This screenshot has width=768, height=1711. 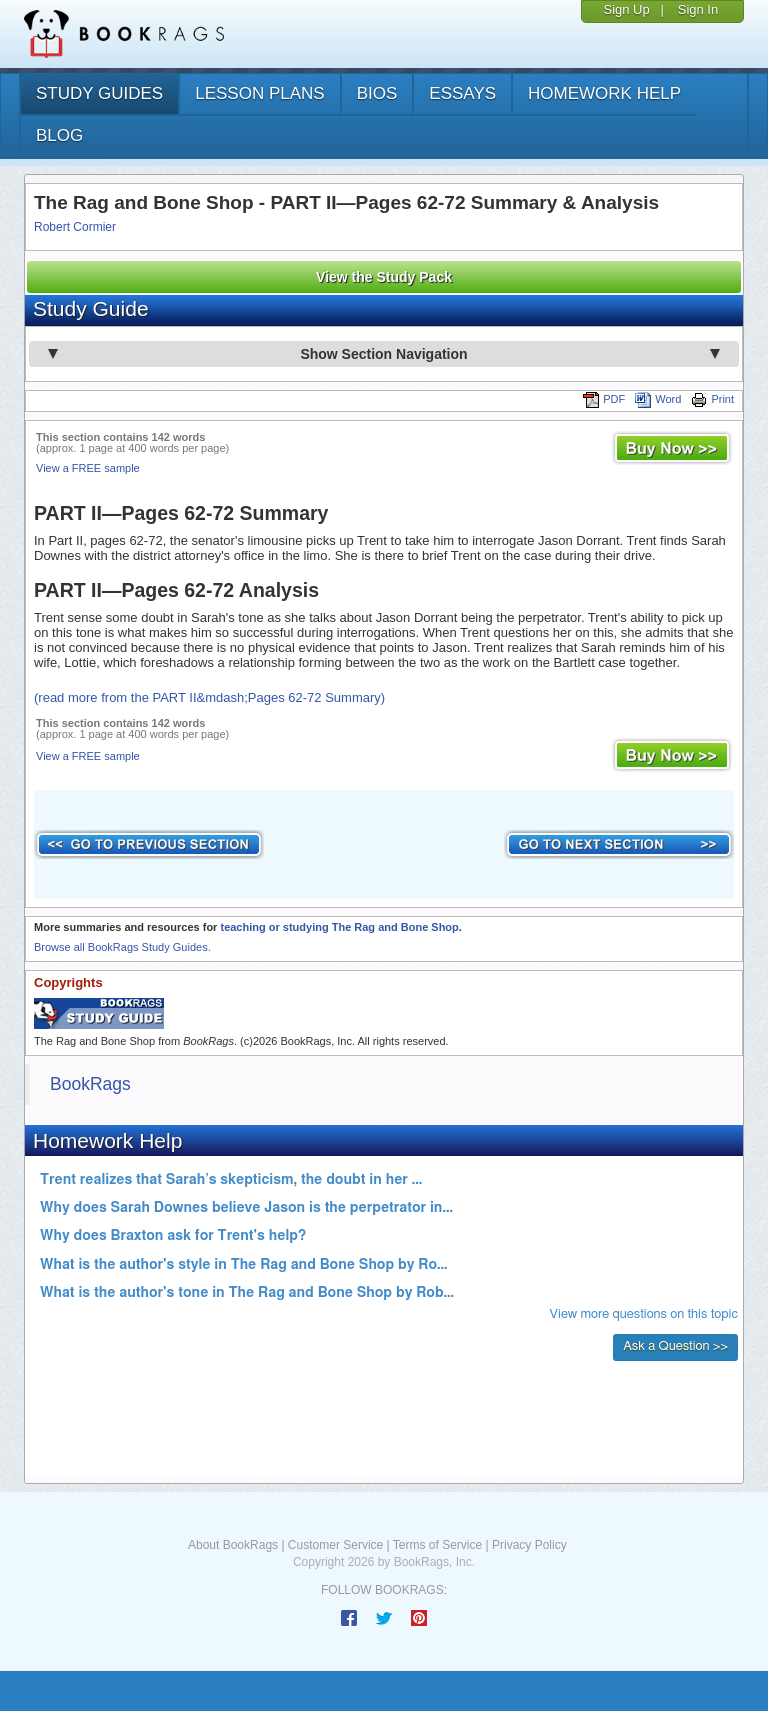 What do you see at coordinates (712, 399) in the screenshot?
I see `Print` at bounding box center [712, 399].